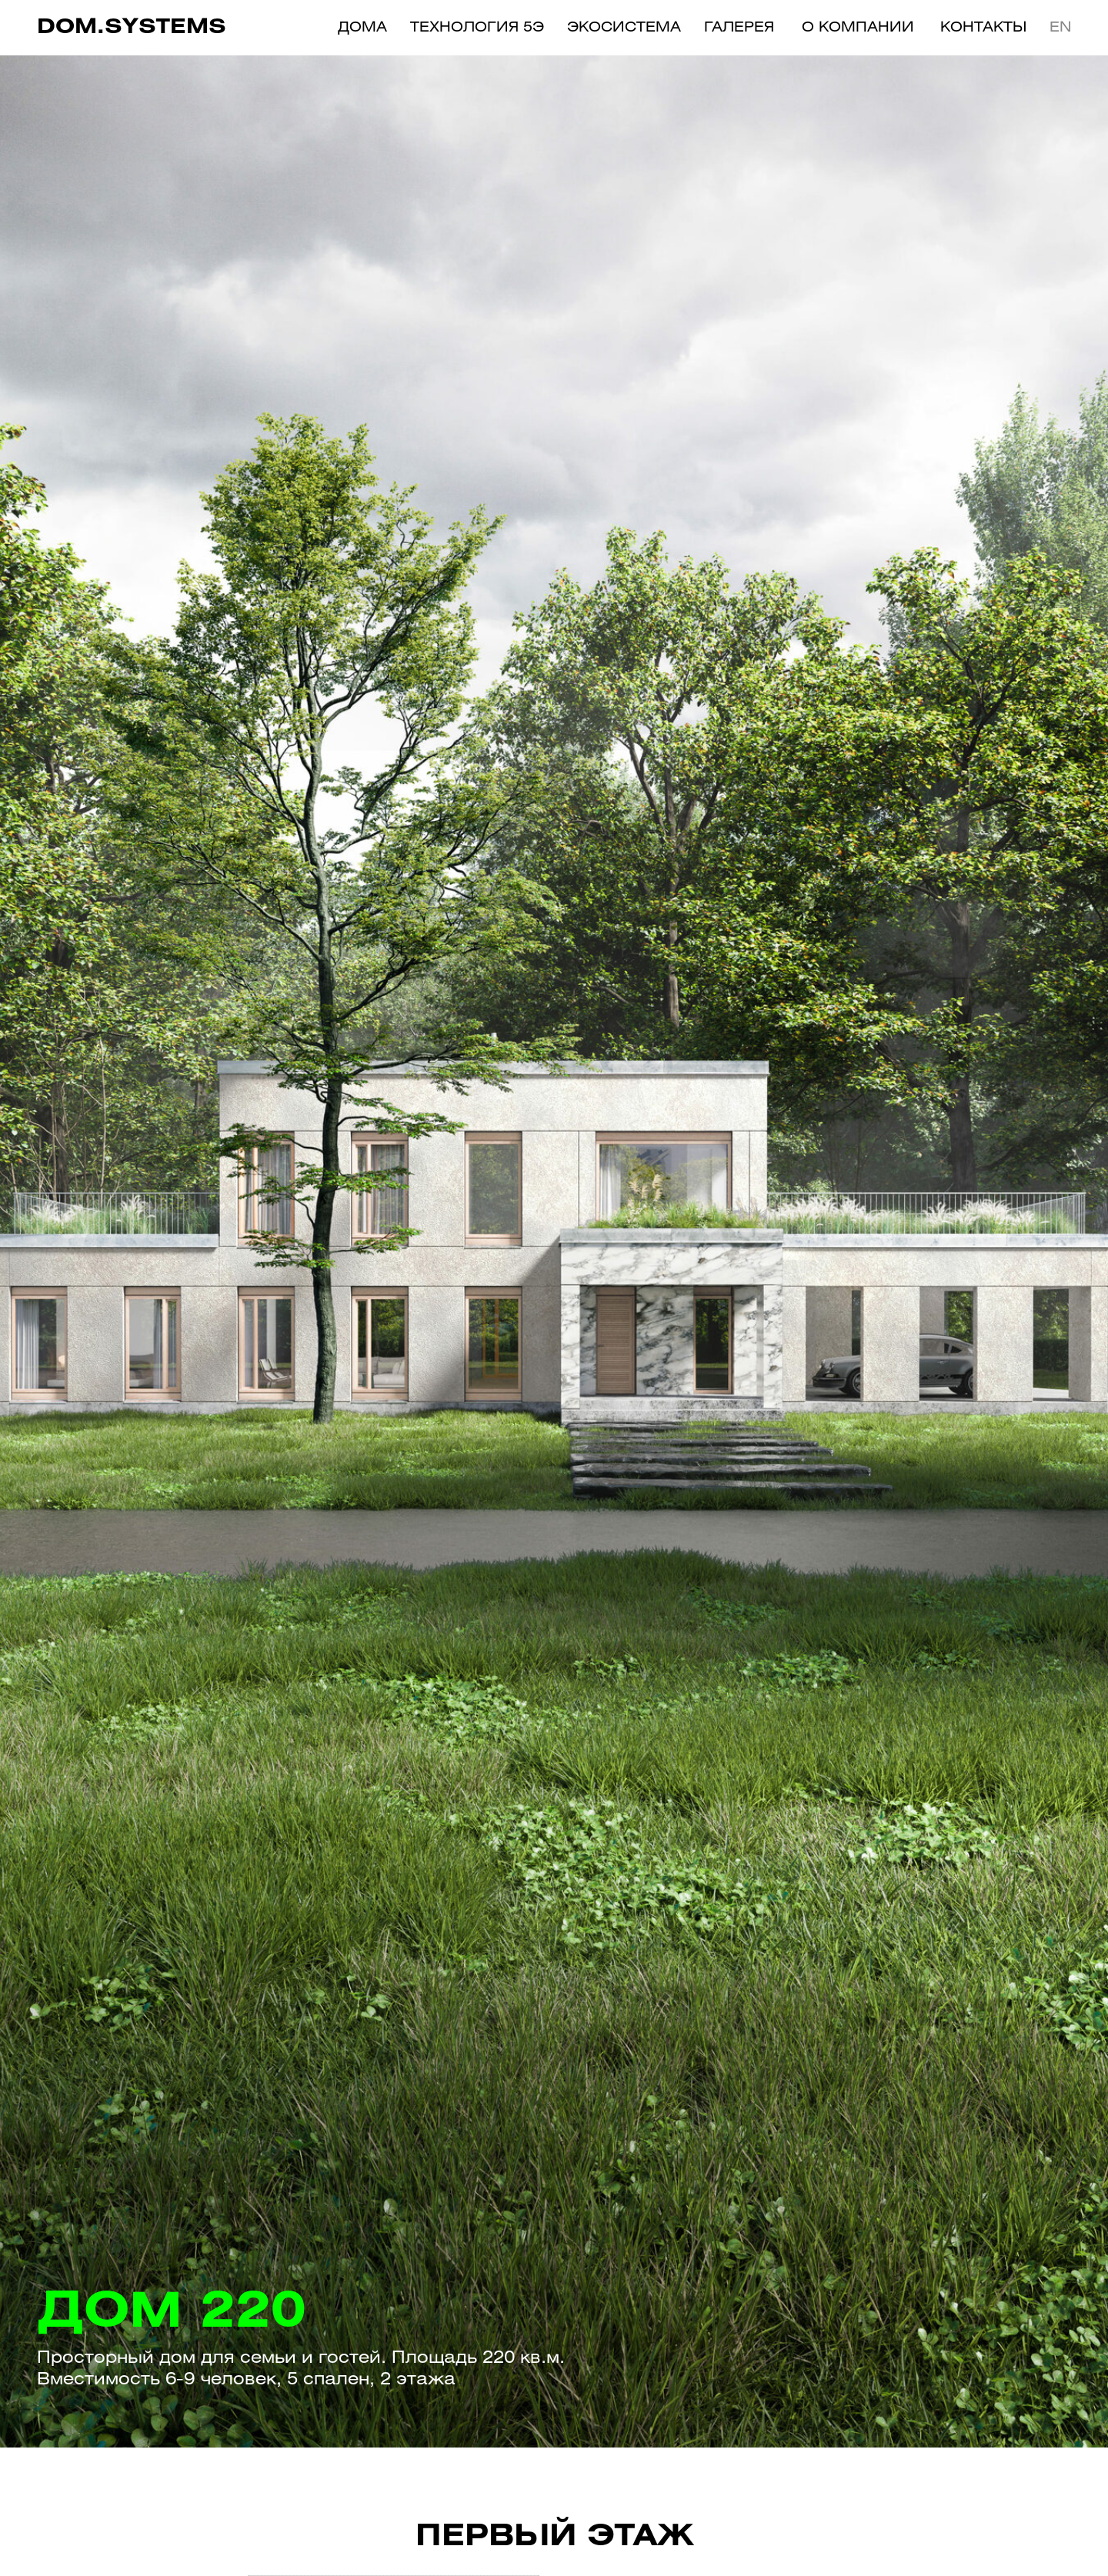  Describe the element at coordinates (1061, 28) in the screenshot. I see `EN` at that location.